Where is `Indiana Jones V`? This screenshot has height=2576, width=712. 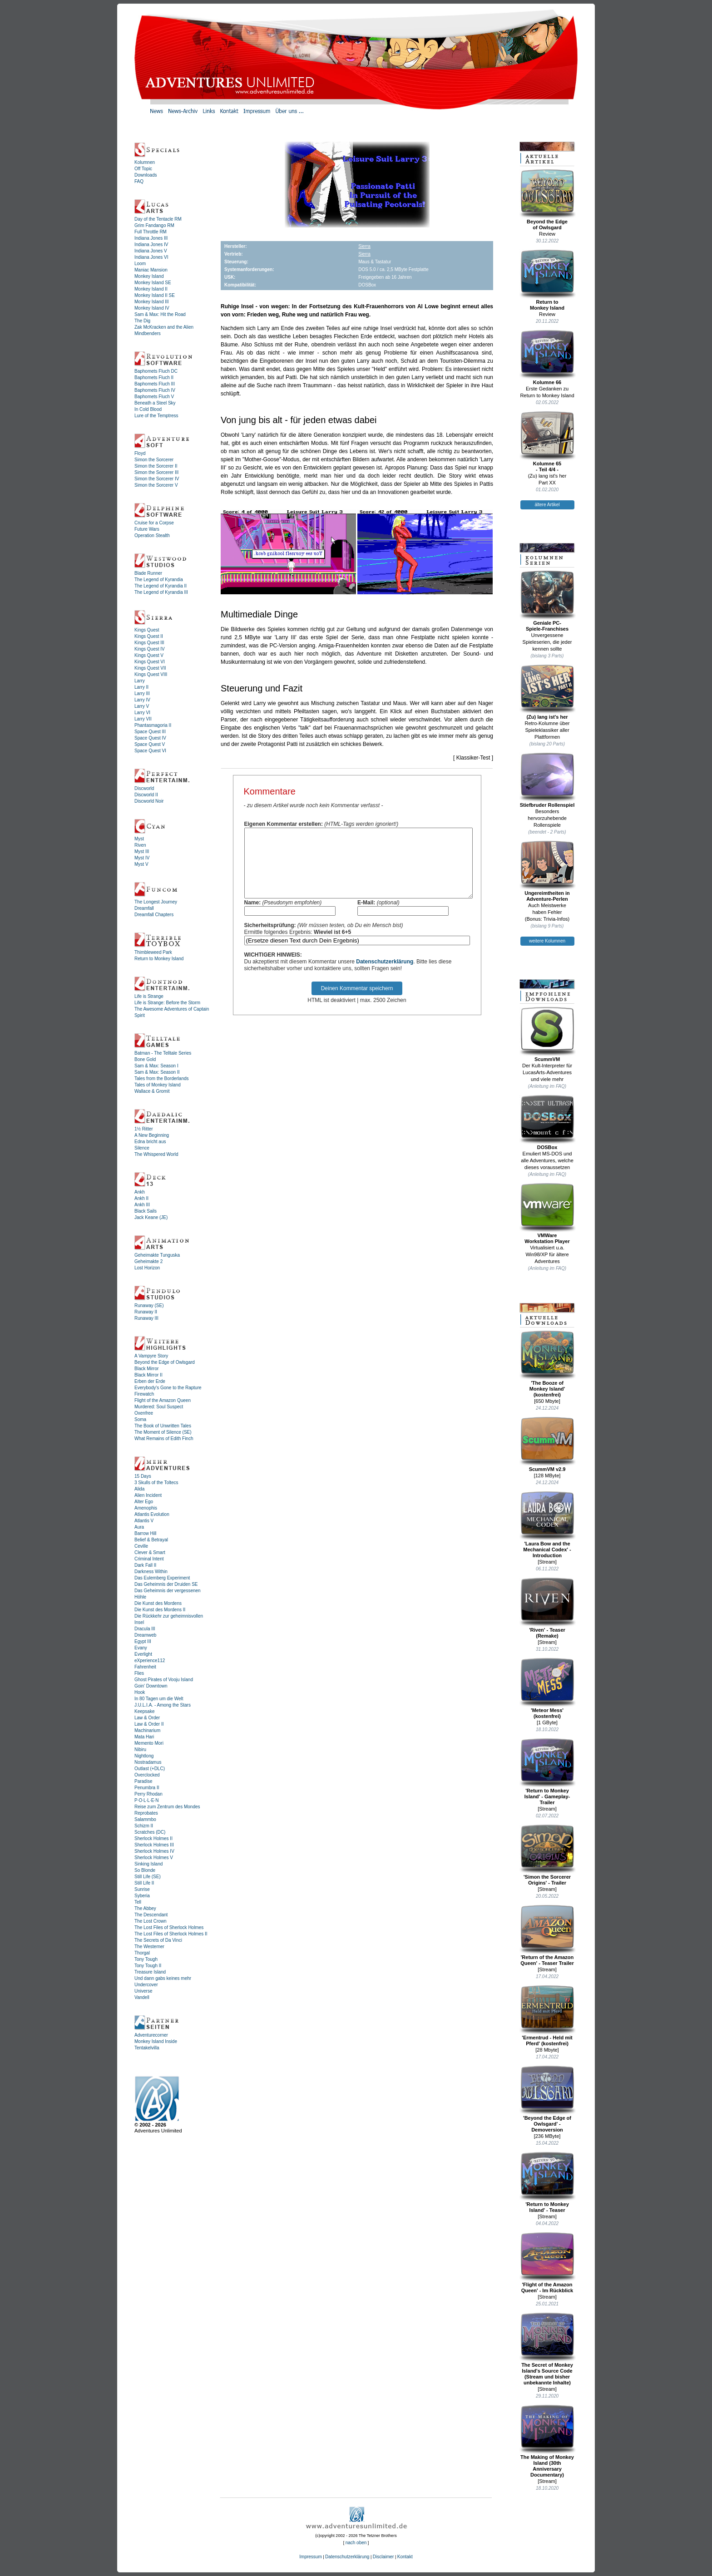
Indiana Jones V is located at coordinates (150, 250).